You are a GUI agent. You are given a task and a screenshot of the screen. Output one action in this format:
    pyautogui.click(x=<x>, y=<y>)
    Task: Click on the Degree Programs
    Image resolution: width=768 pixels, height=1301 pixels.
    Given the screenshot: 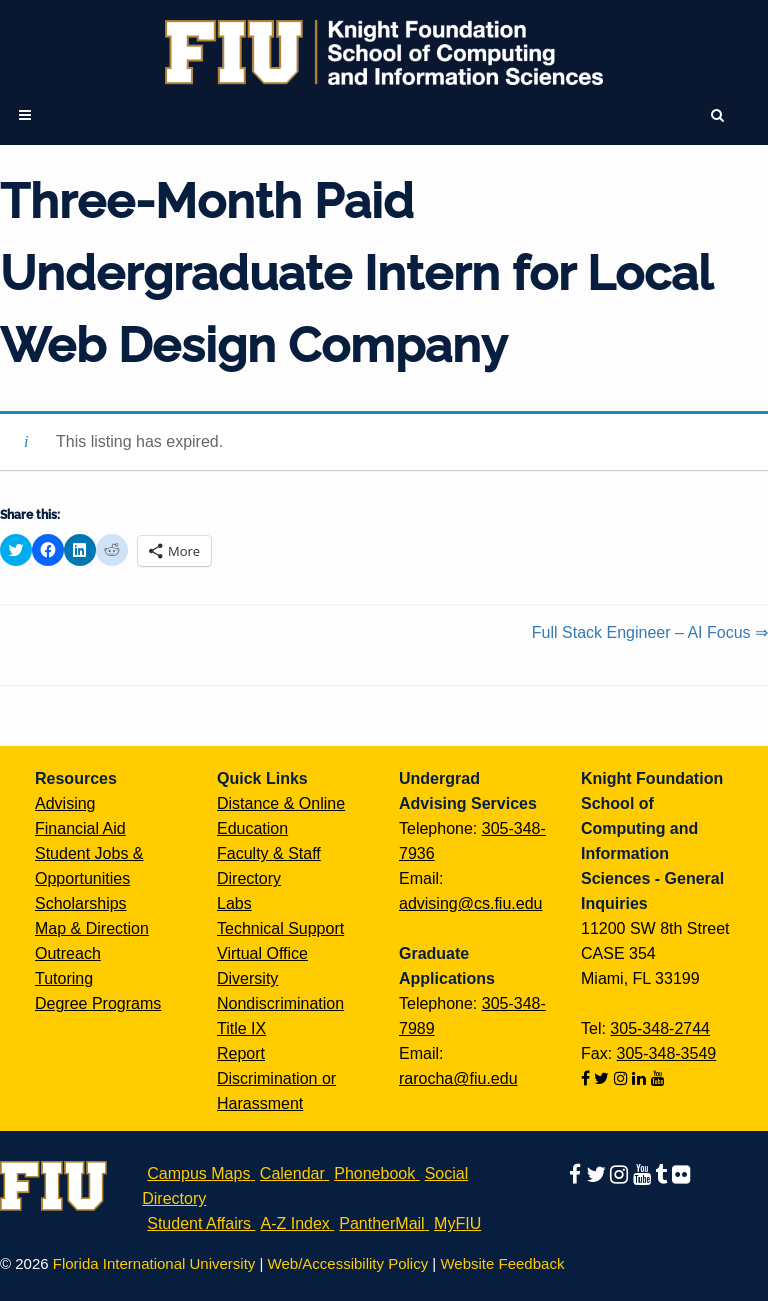 What is the action you would take?
    pyautogui.click(x=98, y=1003)
    